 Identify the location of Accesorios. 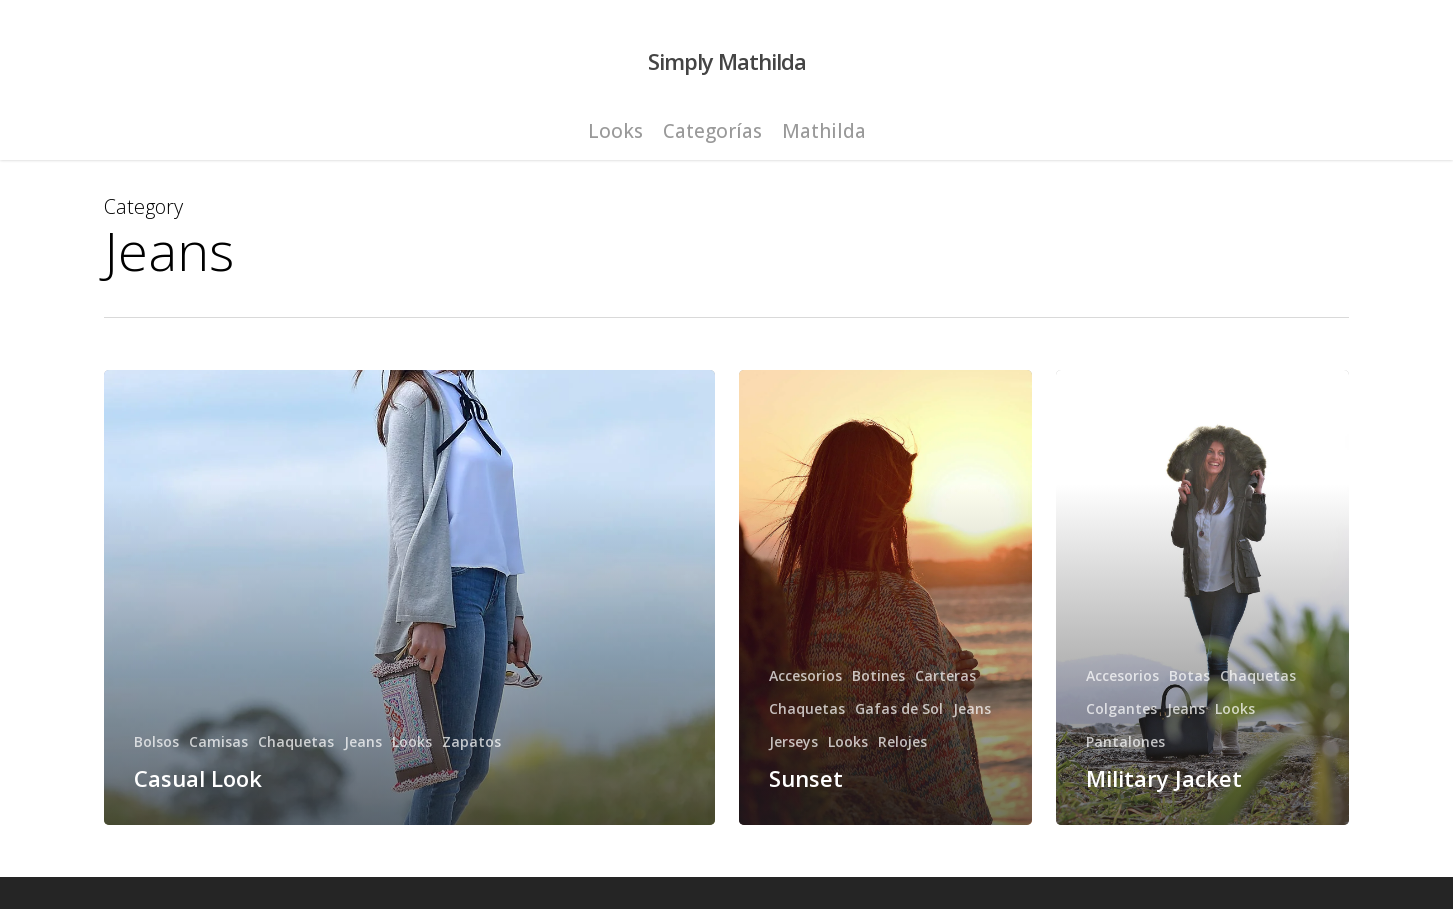
(805, 675).